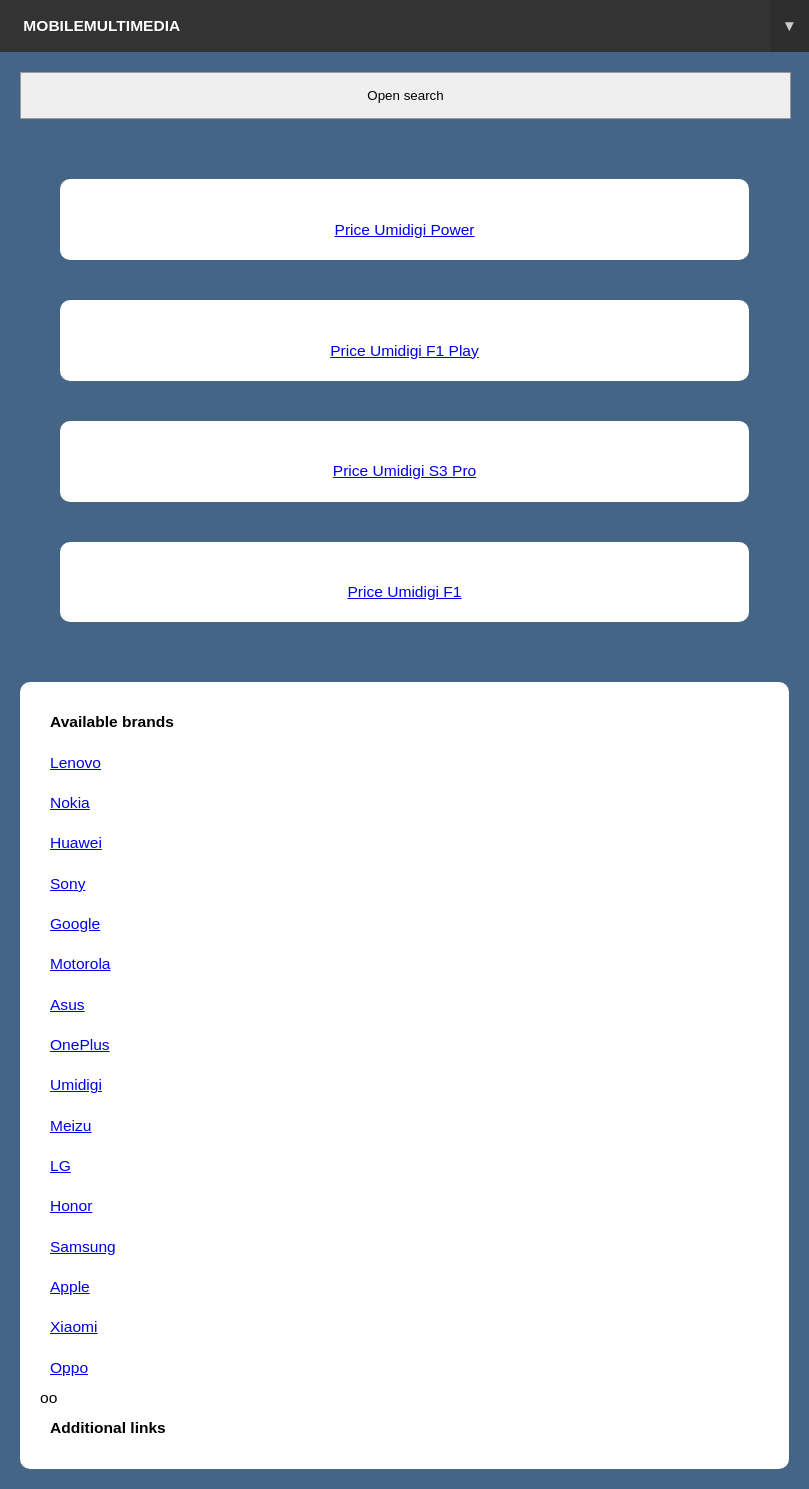 The image size is (809, 1489). Describe the element at coordinates (80, 963) in the screenshot. I see `Motorola` at that location.